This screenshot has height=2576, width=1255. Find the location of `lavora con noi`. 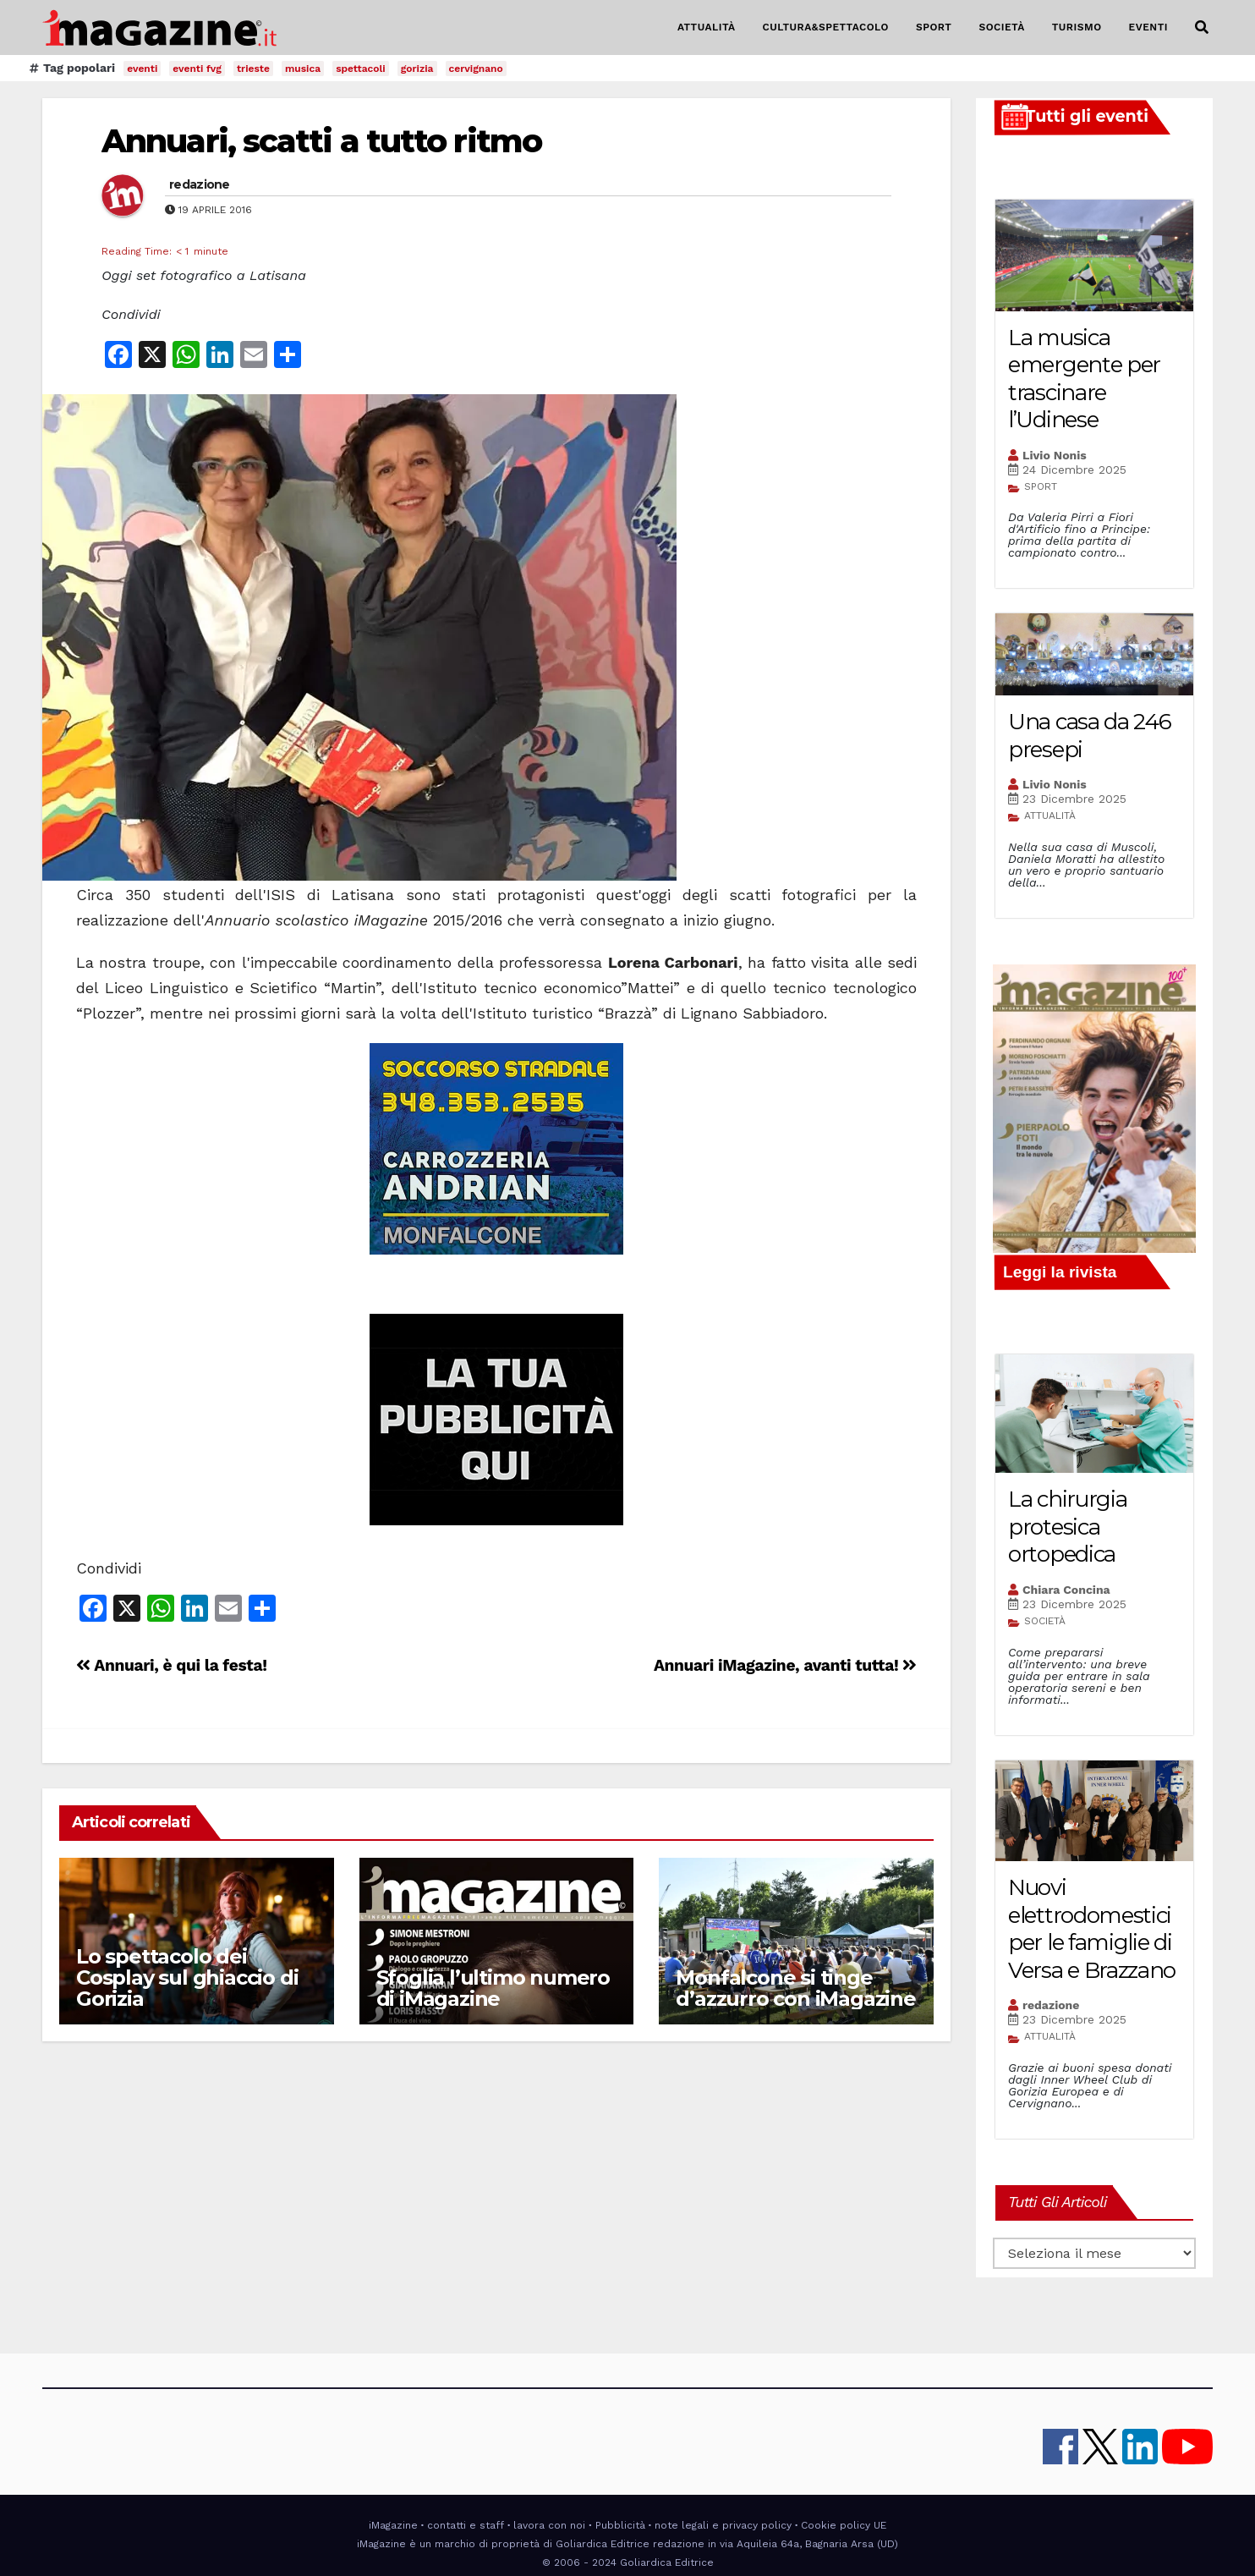

lavora con noi is located at coordinates (549, 2525).